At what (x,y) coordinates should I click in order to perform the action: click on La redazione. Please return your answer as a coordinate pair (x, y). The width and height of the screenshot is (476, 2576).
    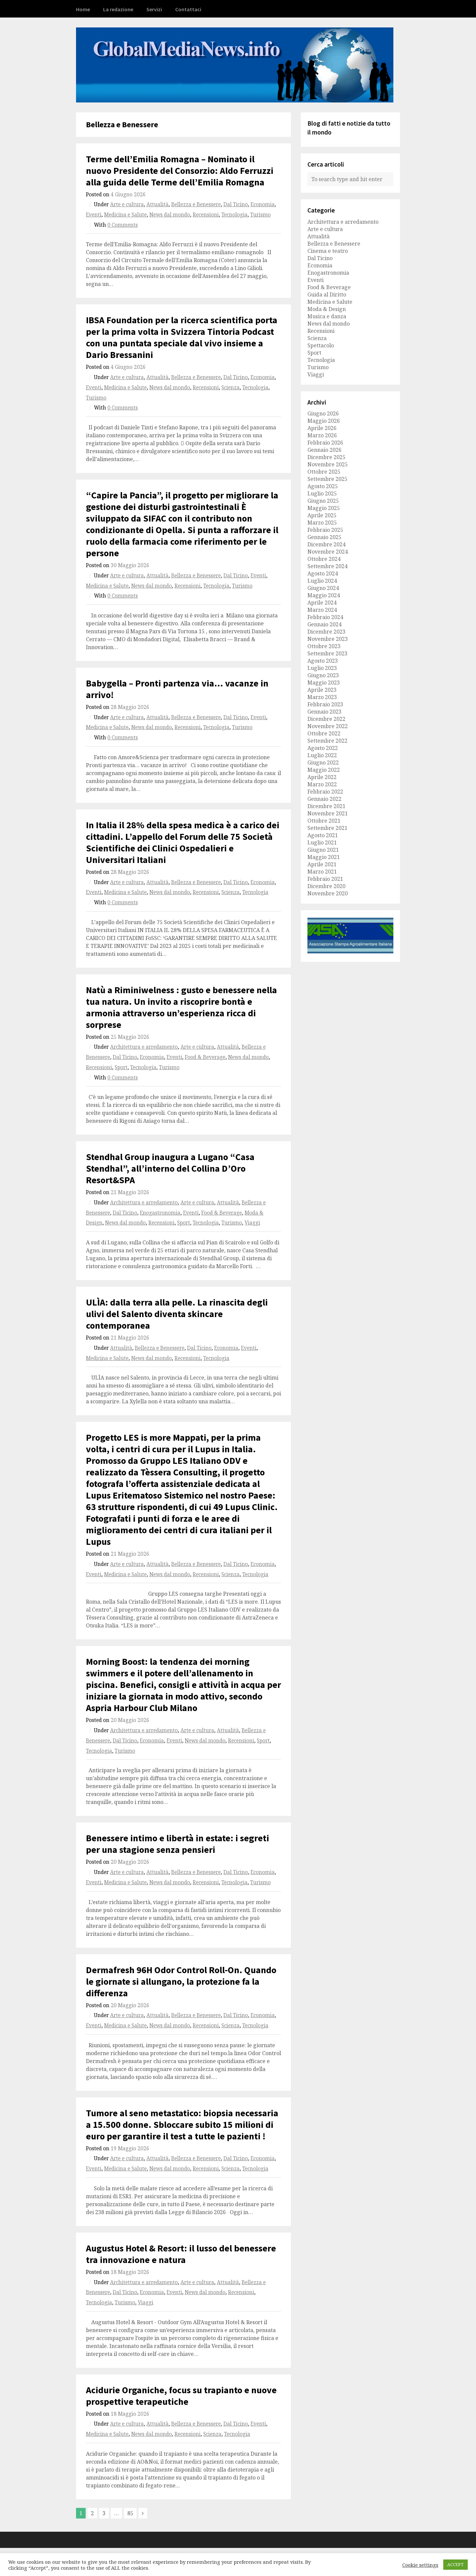
    Looking at the image, I should click on (118, 9).